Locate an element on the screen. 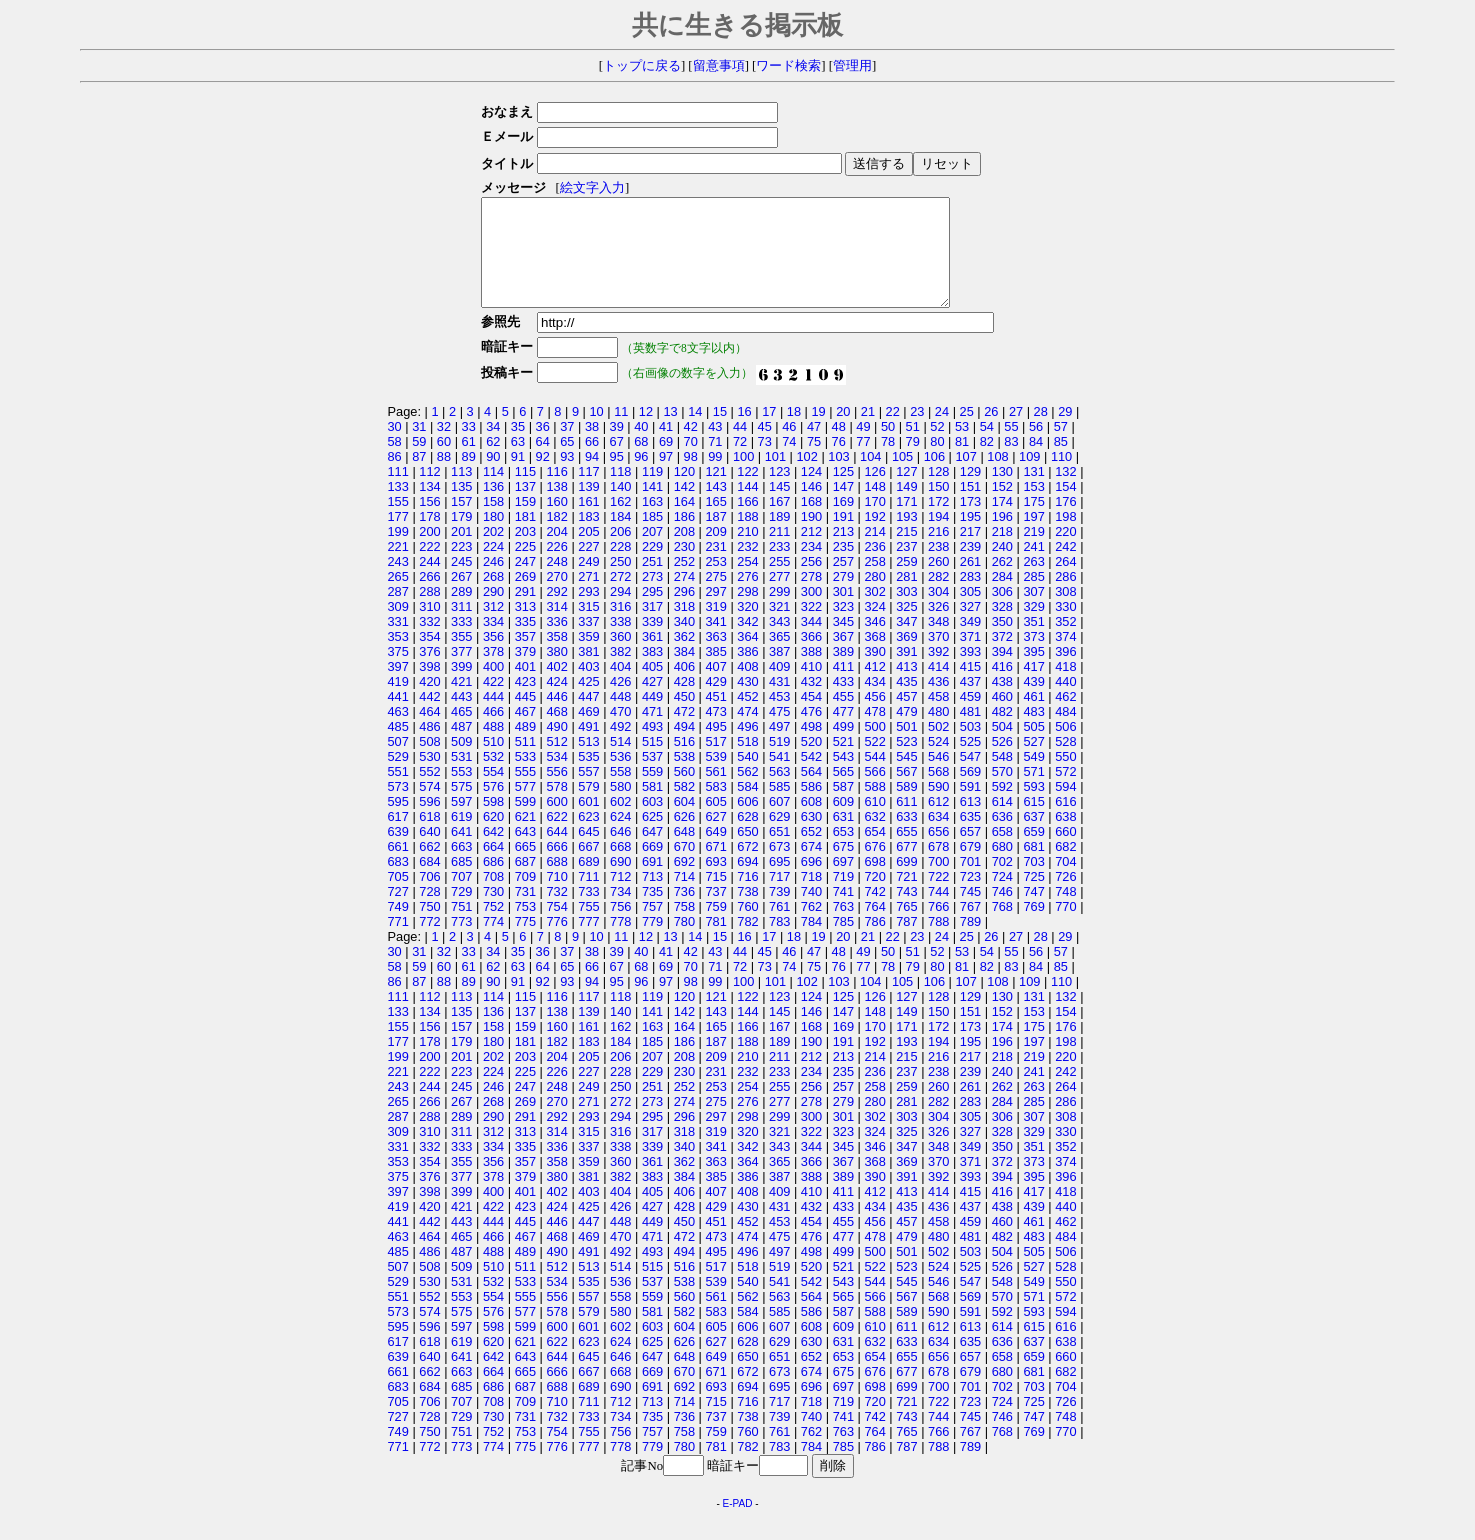 The width and height of the screenshot is (1475, 1540). 353 is located at coordinates (398, 657).